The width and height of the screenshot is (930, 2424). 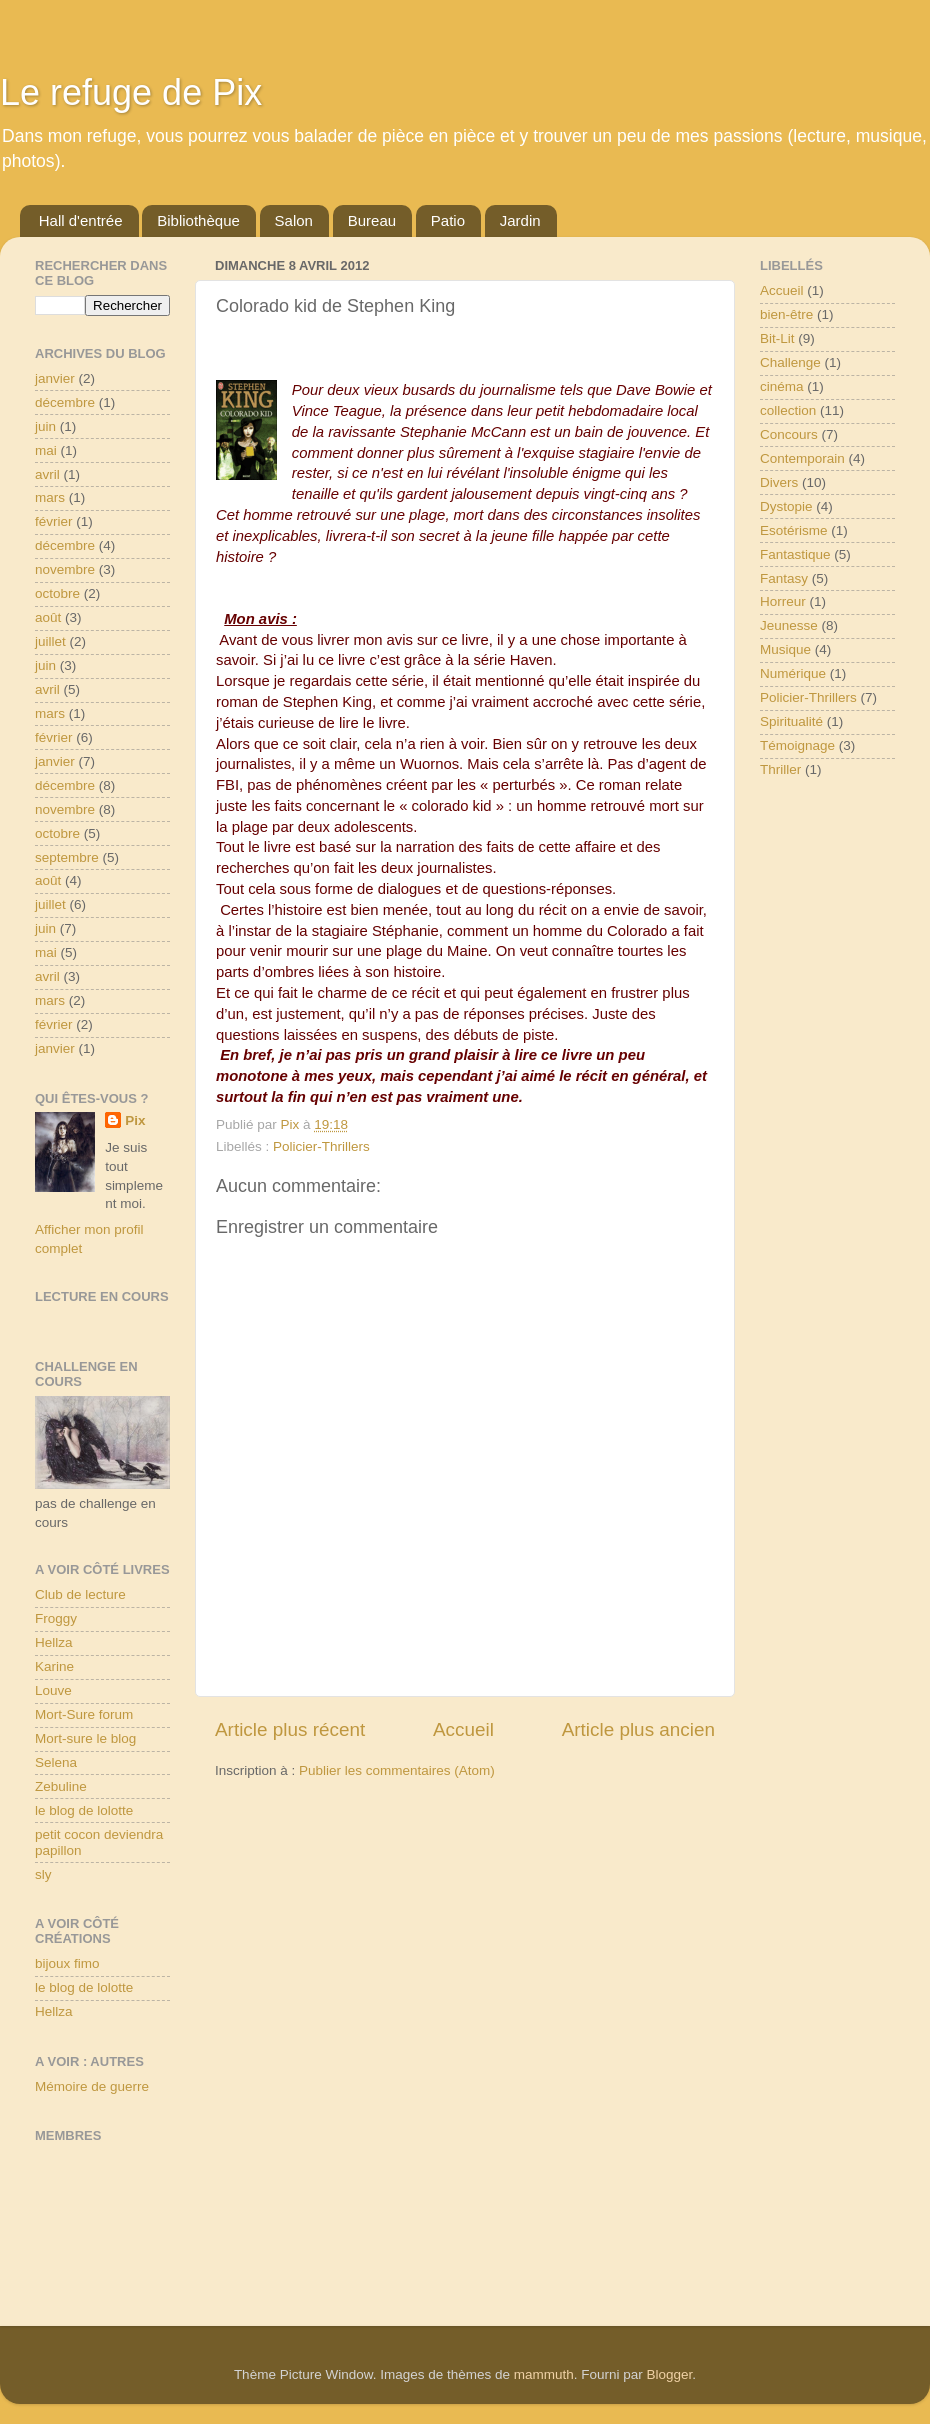 What do you see at coordinates (46, 450) in the screenshot?
I see `mai` at bounding box center [46, 450].